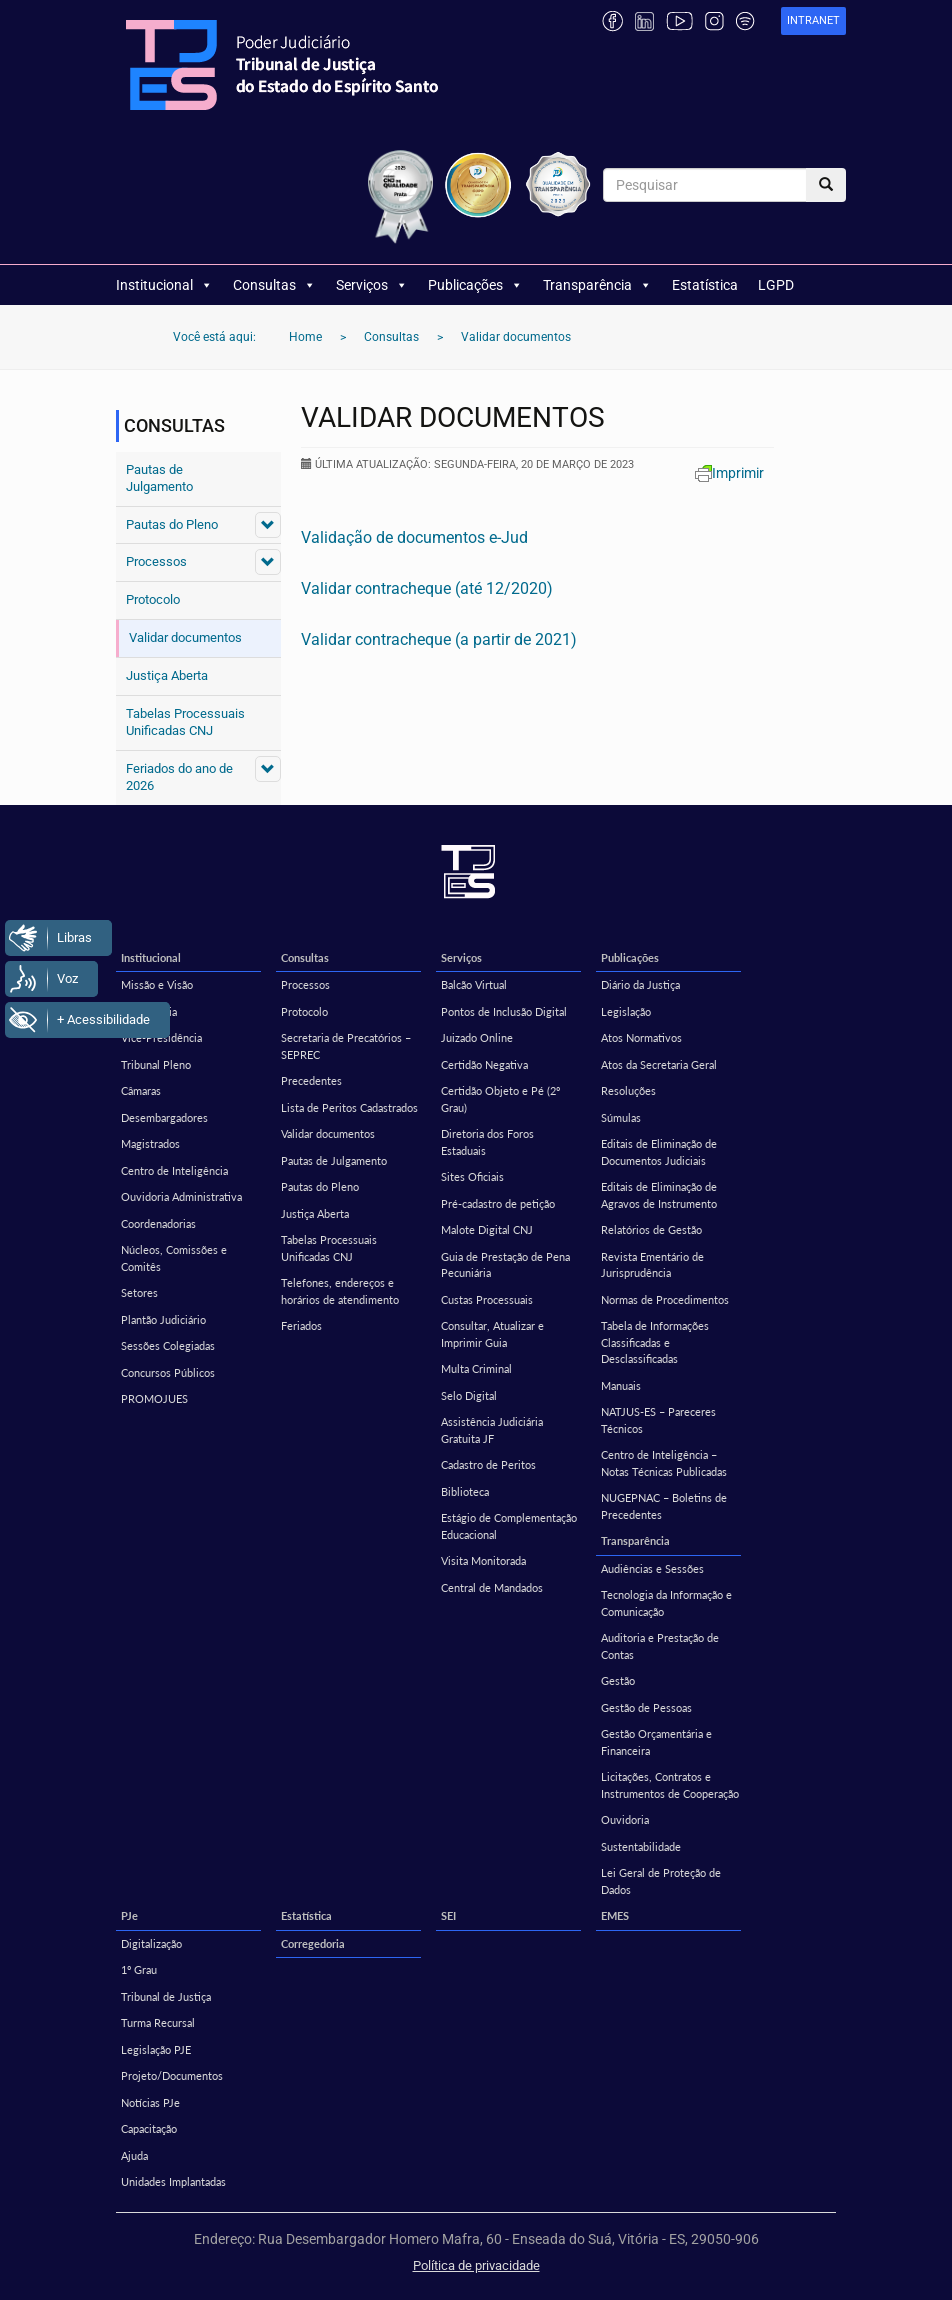 This screenshot has height=2300, width=952. Describe the element at coordinates (621, 1385) in the screenshot. I see `Manuais` at that location.